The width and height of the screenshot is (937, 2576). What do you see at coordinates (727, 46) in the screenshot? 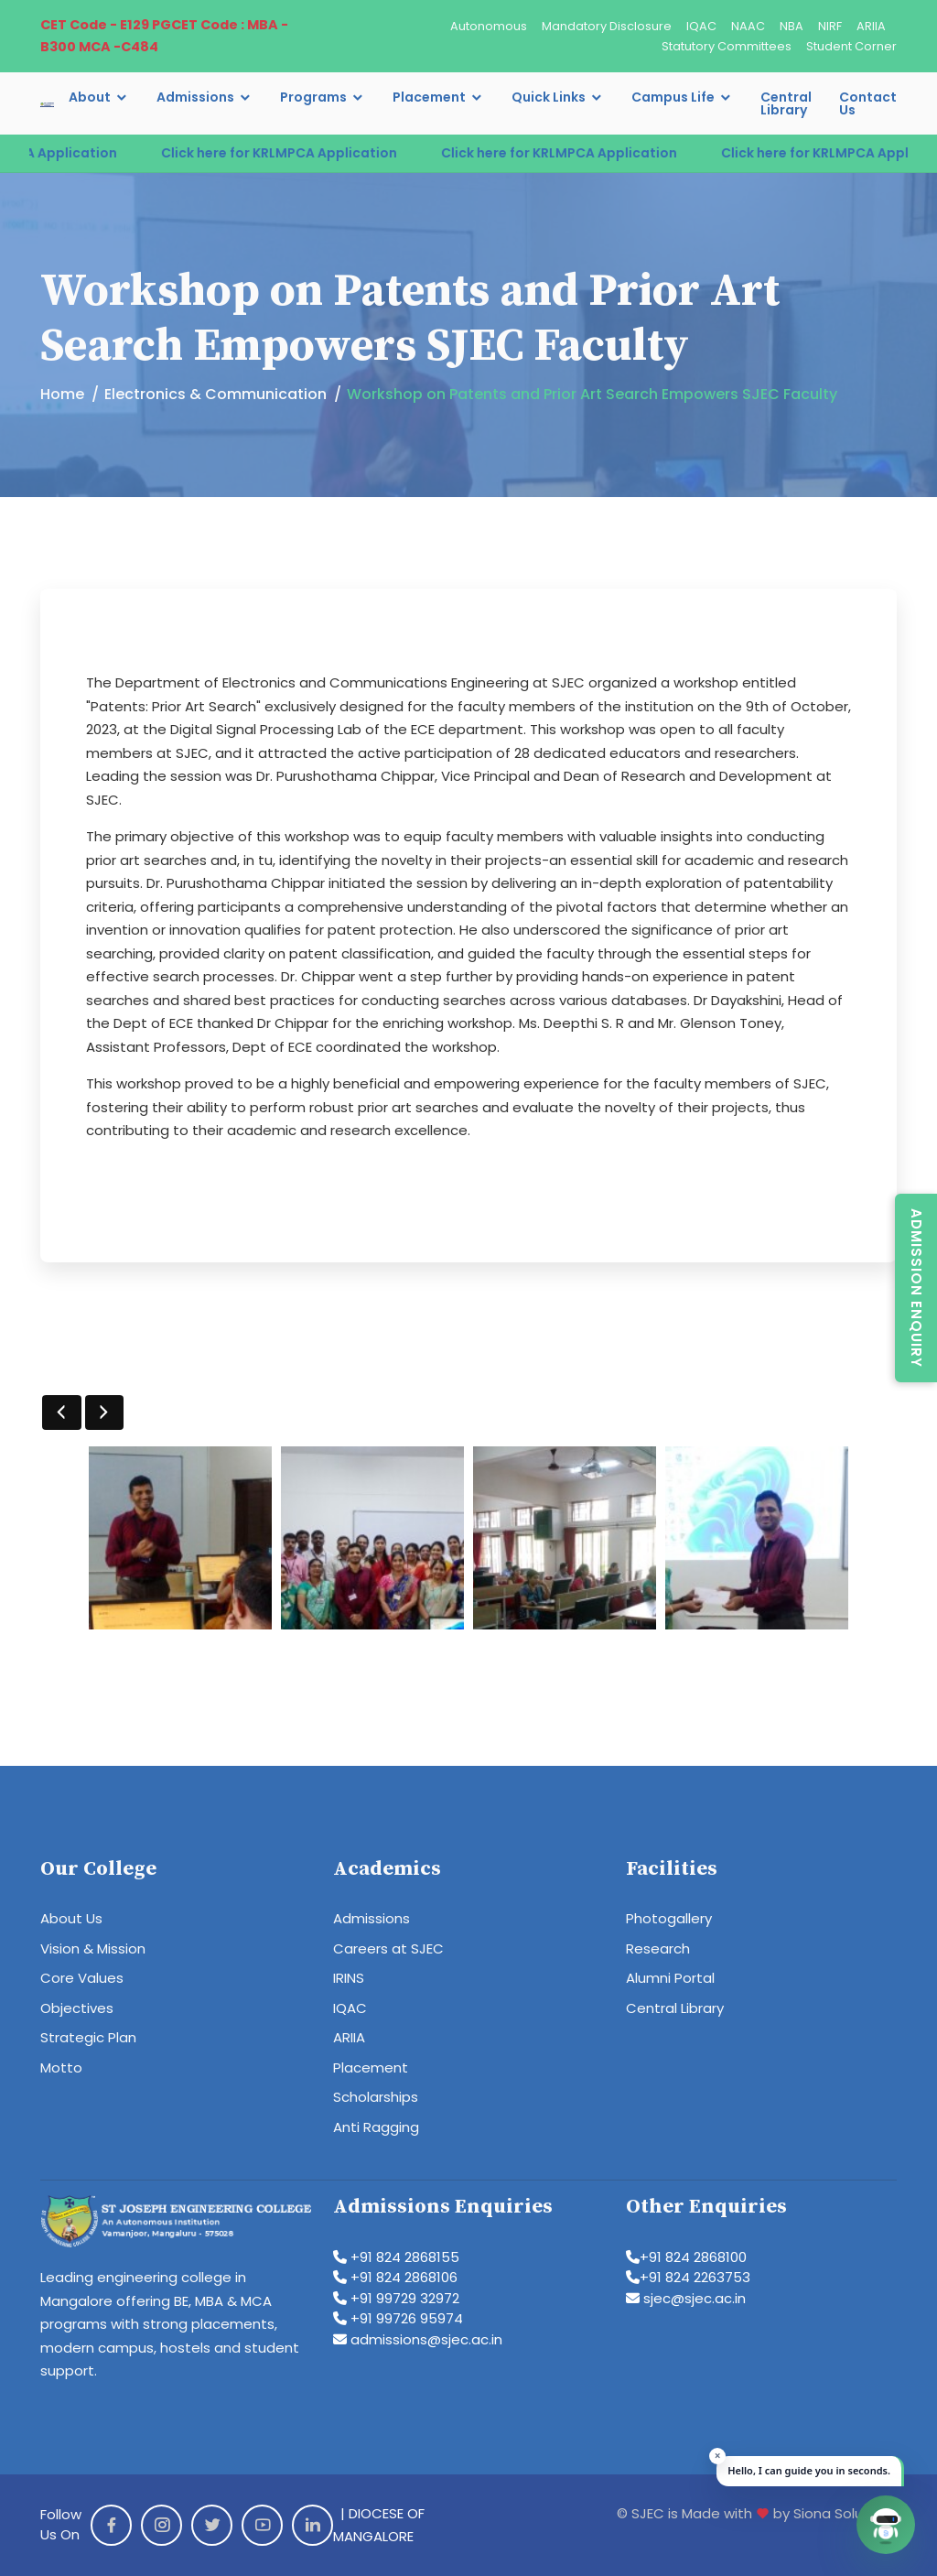
I see `Statutory Committees` at bounding box center [727, 46].